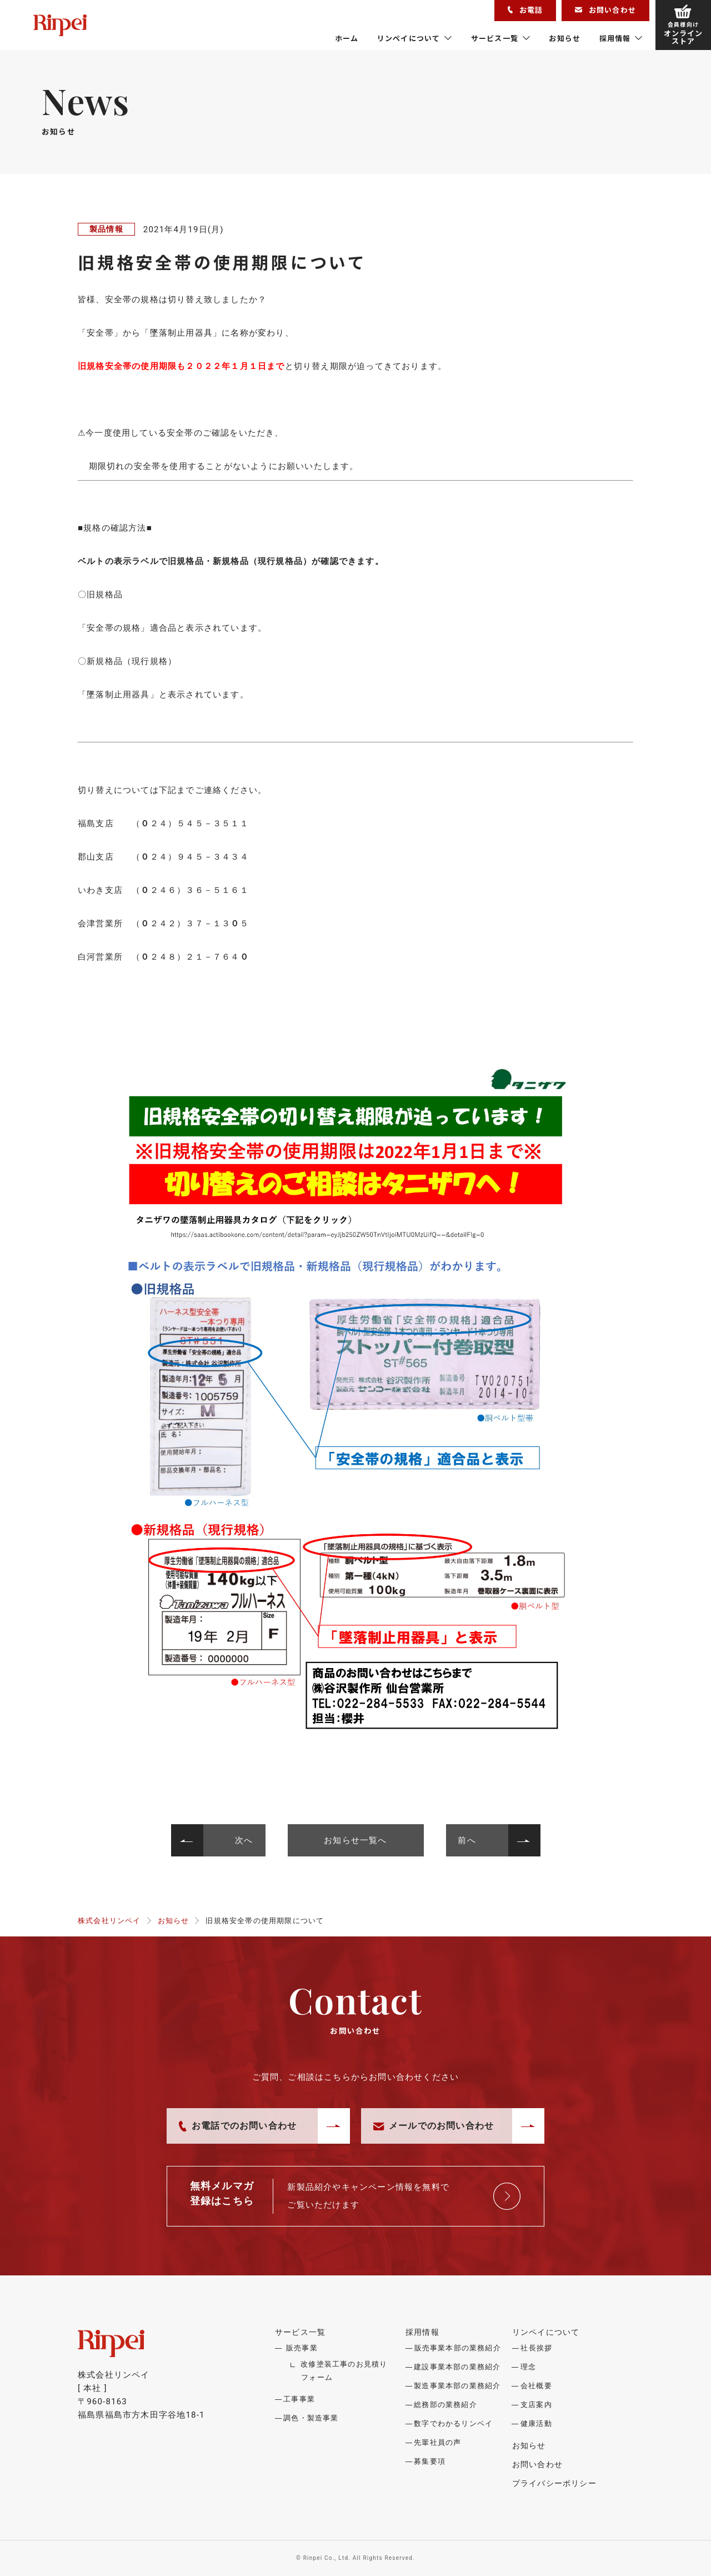 This screenshot has height=2576, width=711. What do you see at coordinates (554, 2483) in the screenshot?
I see `プライバシーポリシー` at bounding box center [554, 2483].